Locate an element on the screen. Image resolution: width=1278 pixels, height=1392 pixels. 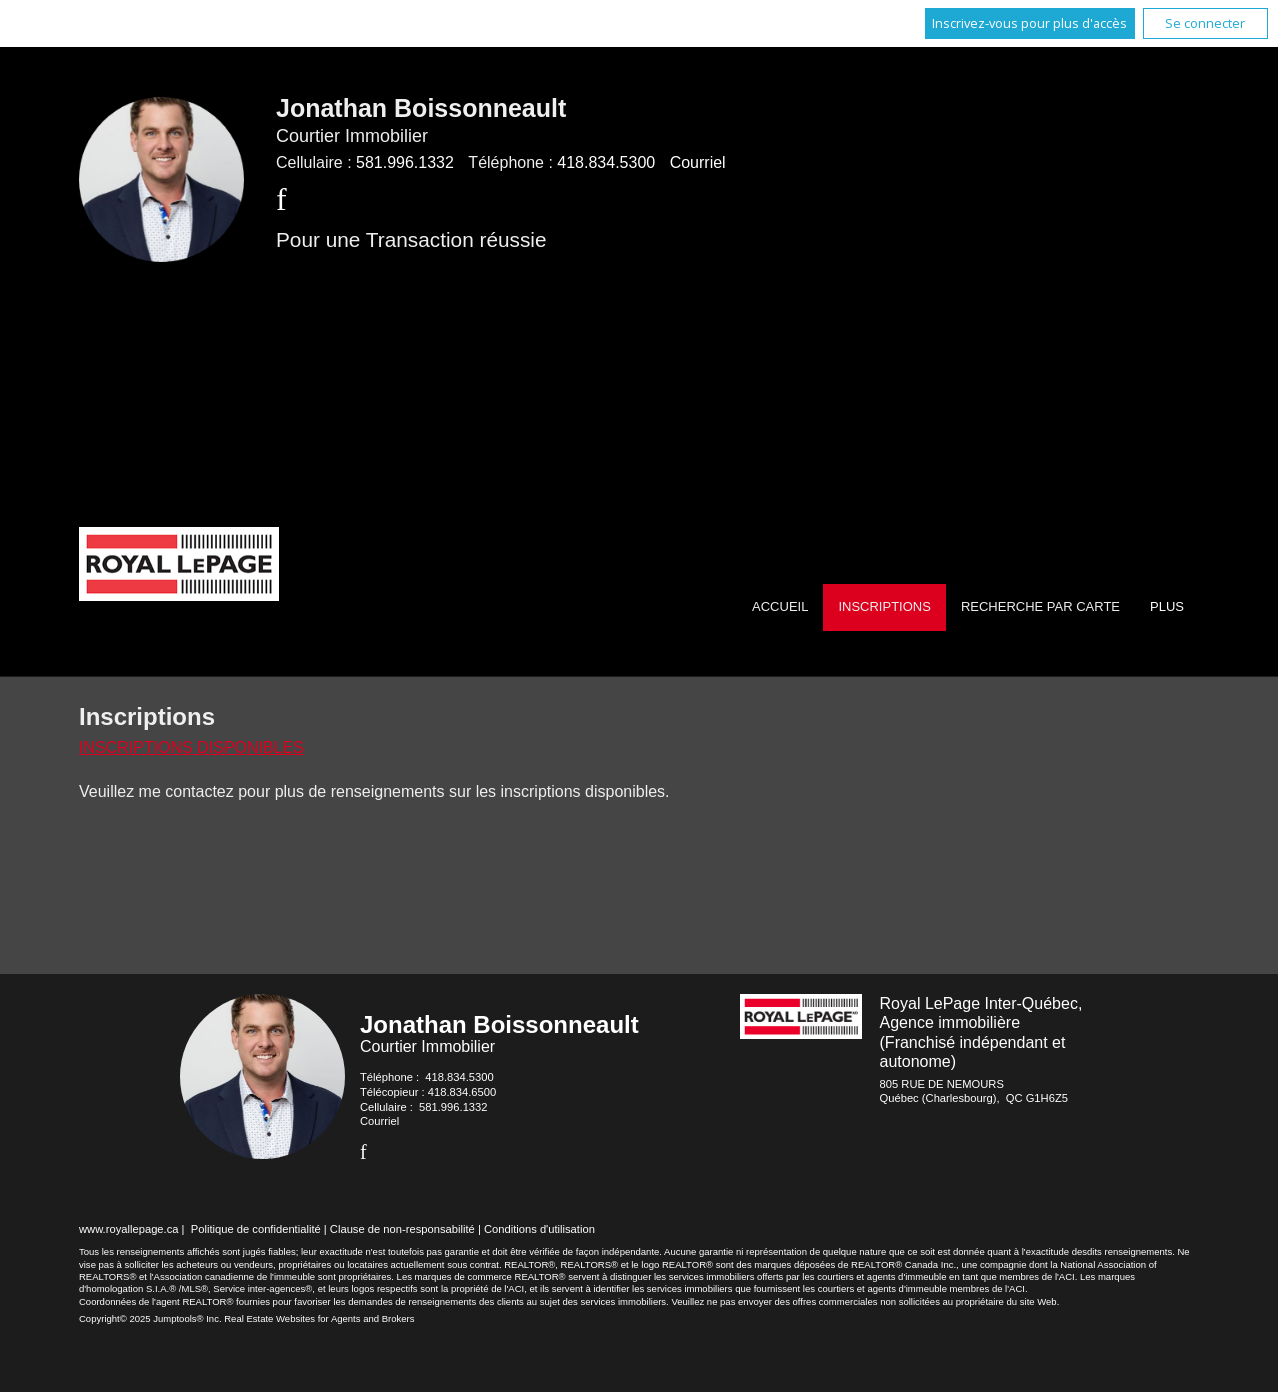
Inscriptions disponibles is located at coordinates (191, 747).